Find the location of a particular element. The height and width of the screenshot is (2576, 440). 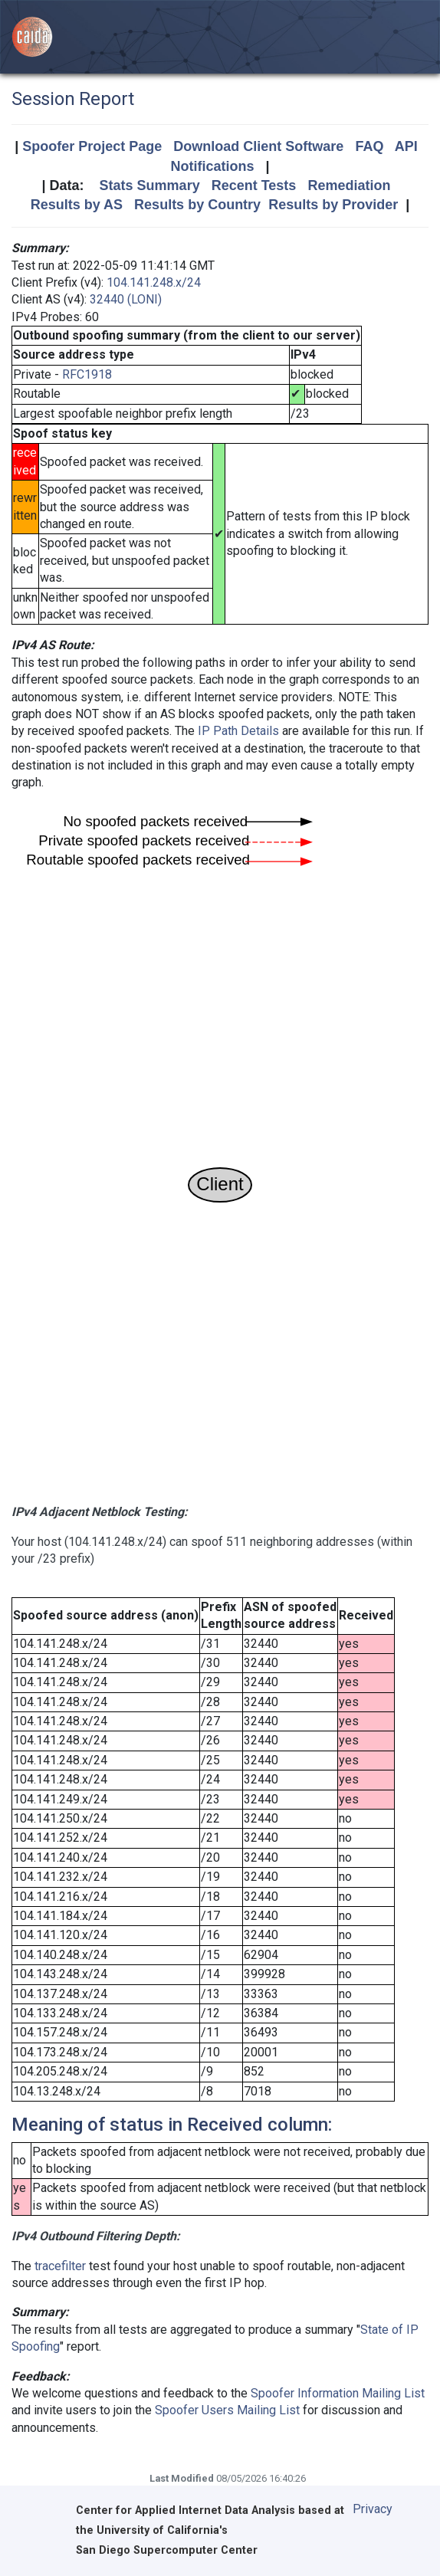

RFC1918 is located at coordinates (87, 374).